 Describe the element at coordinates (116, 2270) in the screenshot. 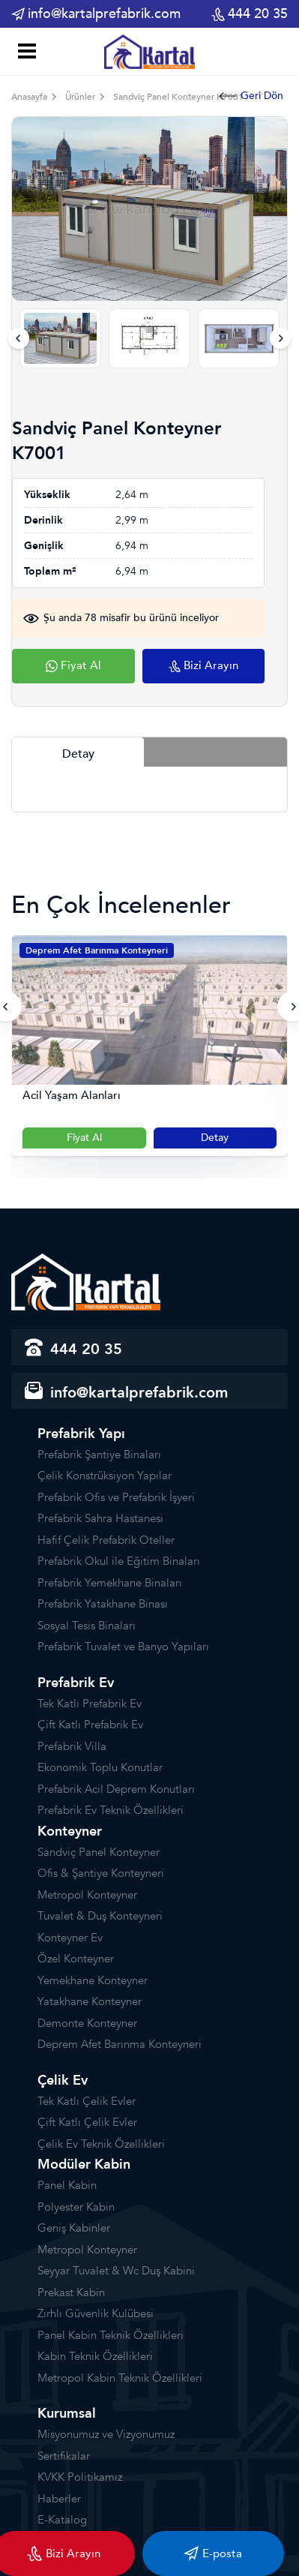

I see `Seyyar Tuvalet & Wc Duş Kabini` at that location.